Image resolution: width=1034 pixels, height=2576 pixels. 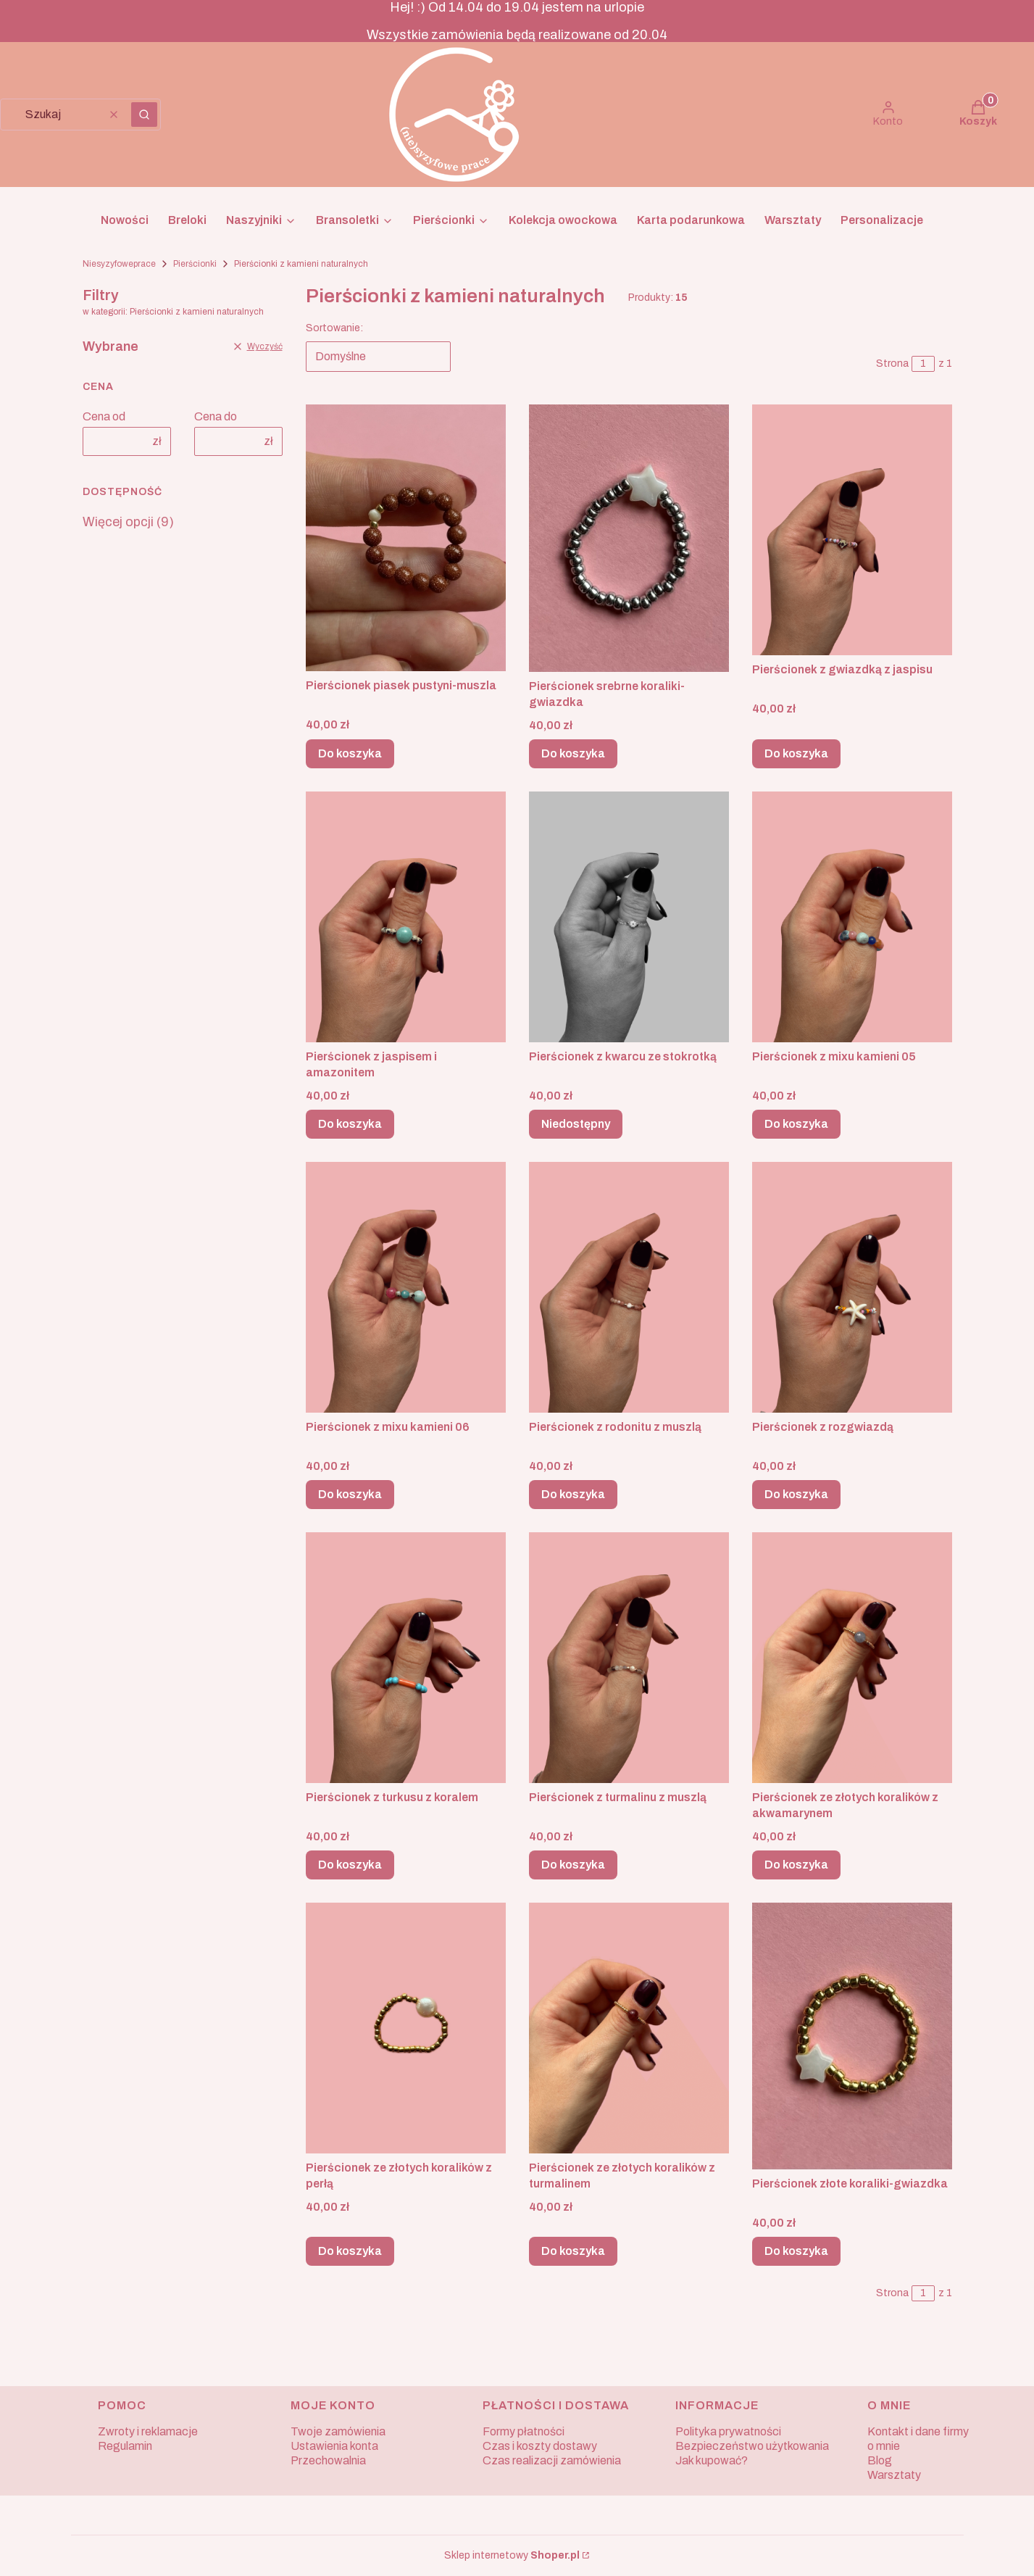 I want to click on [Przejdź do produktu Pierścionek piasek pustyni-muszla.], so click(x=406, y=537).